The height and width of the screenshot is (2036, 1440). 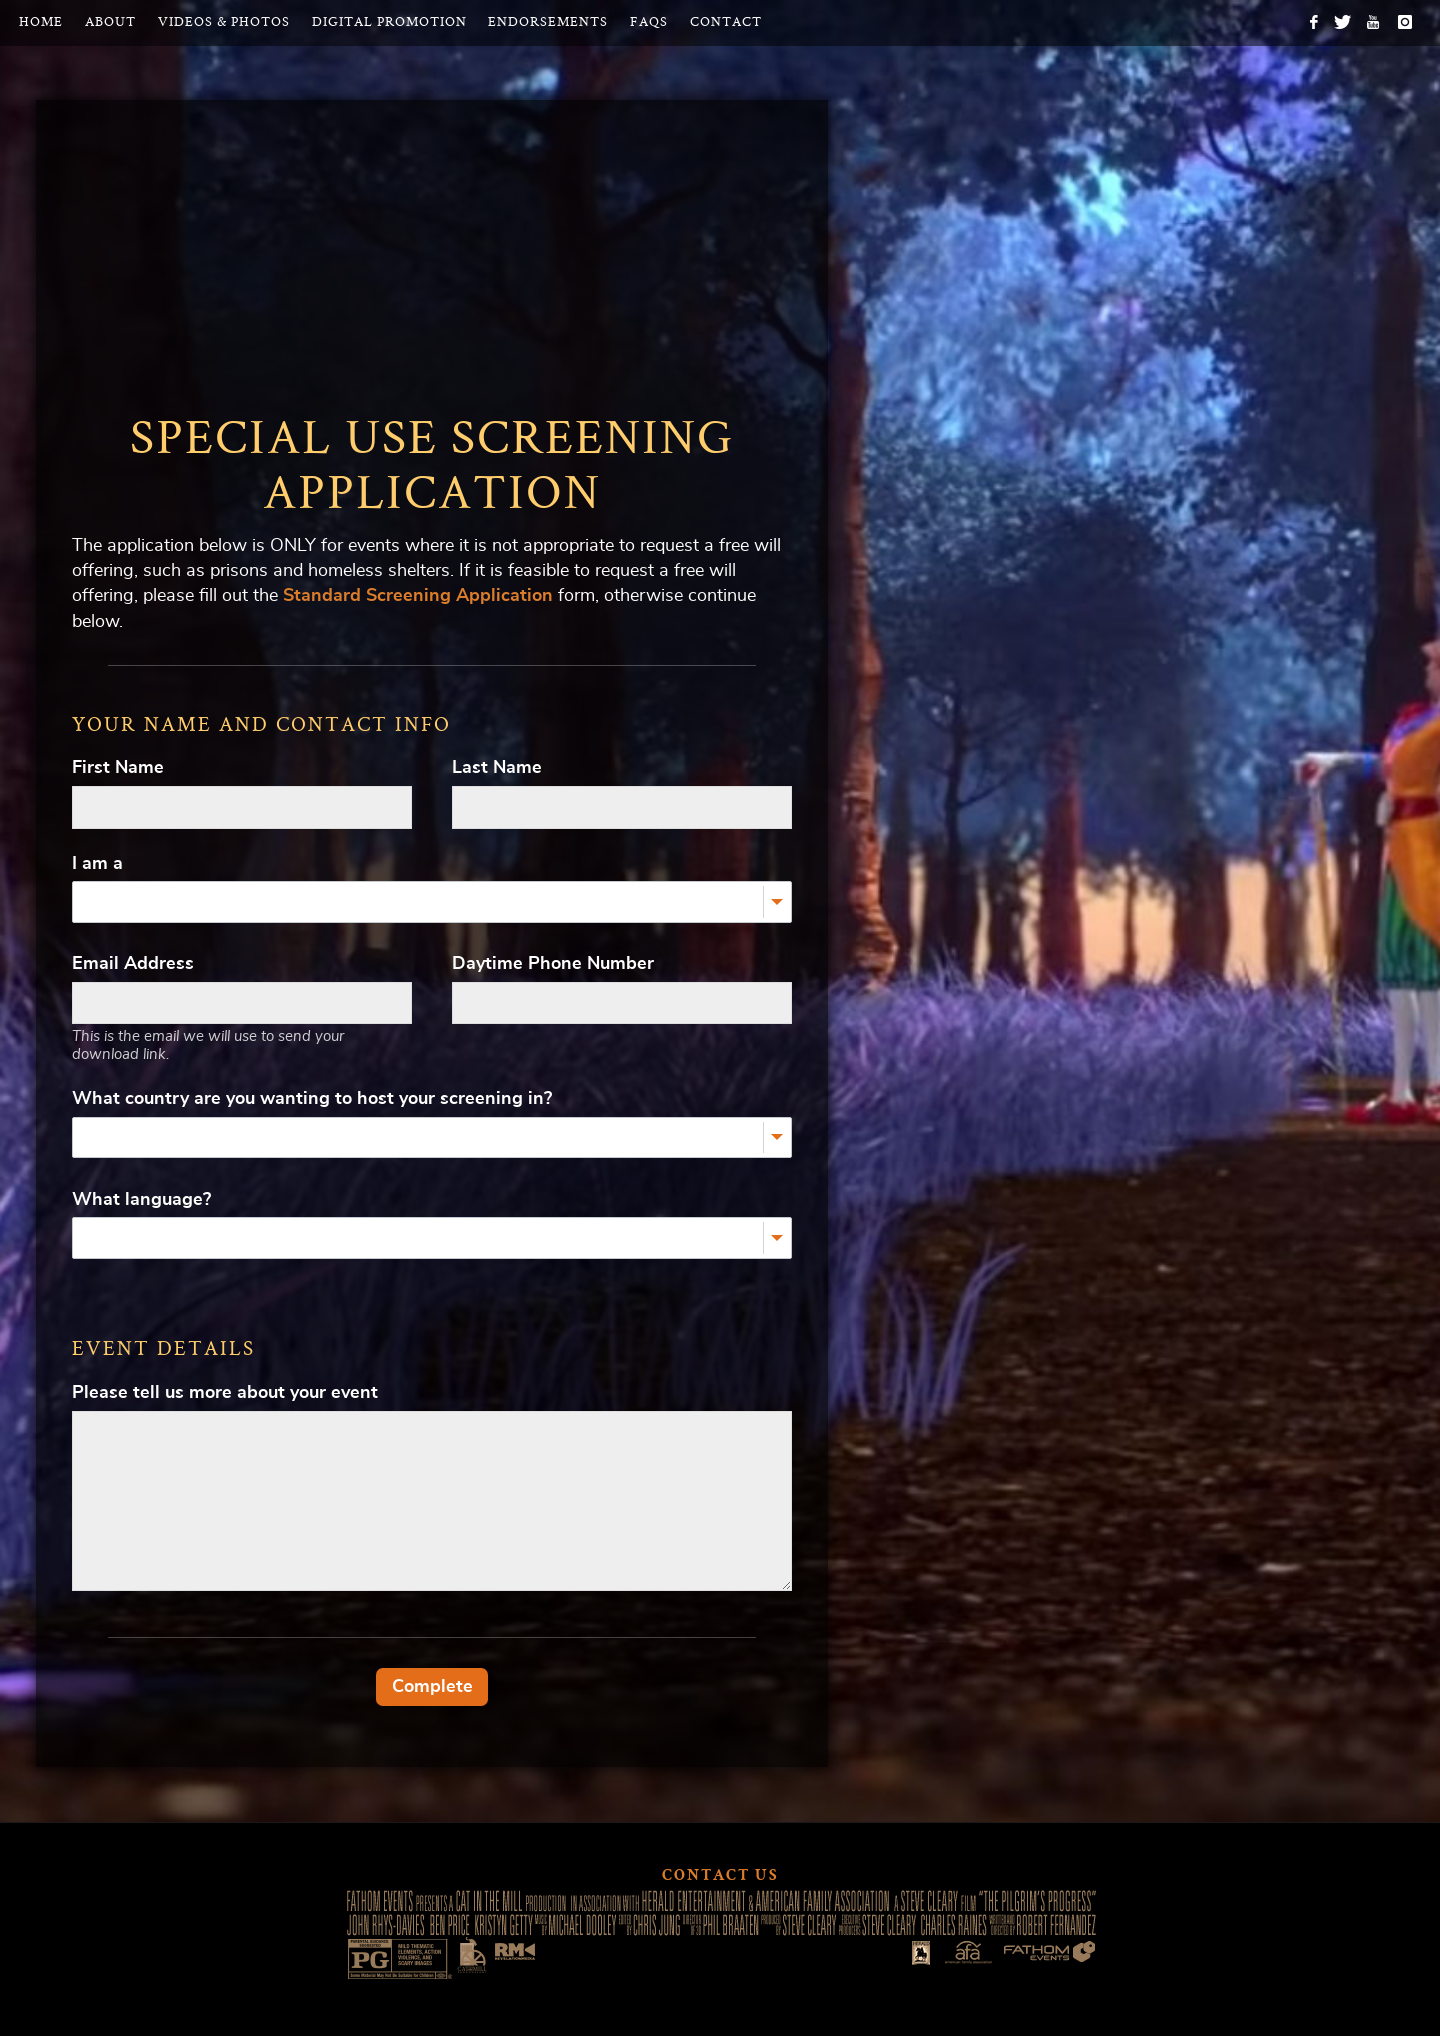 What do you see at coordinates (118, 768) in the screenshot?
I see `First Name` at bounding box center [118, 768].